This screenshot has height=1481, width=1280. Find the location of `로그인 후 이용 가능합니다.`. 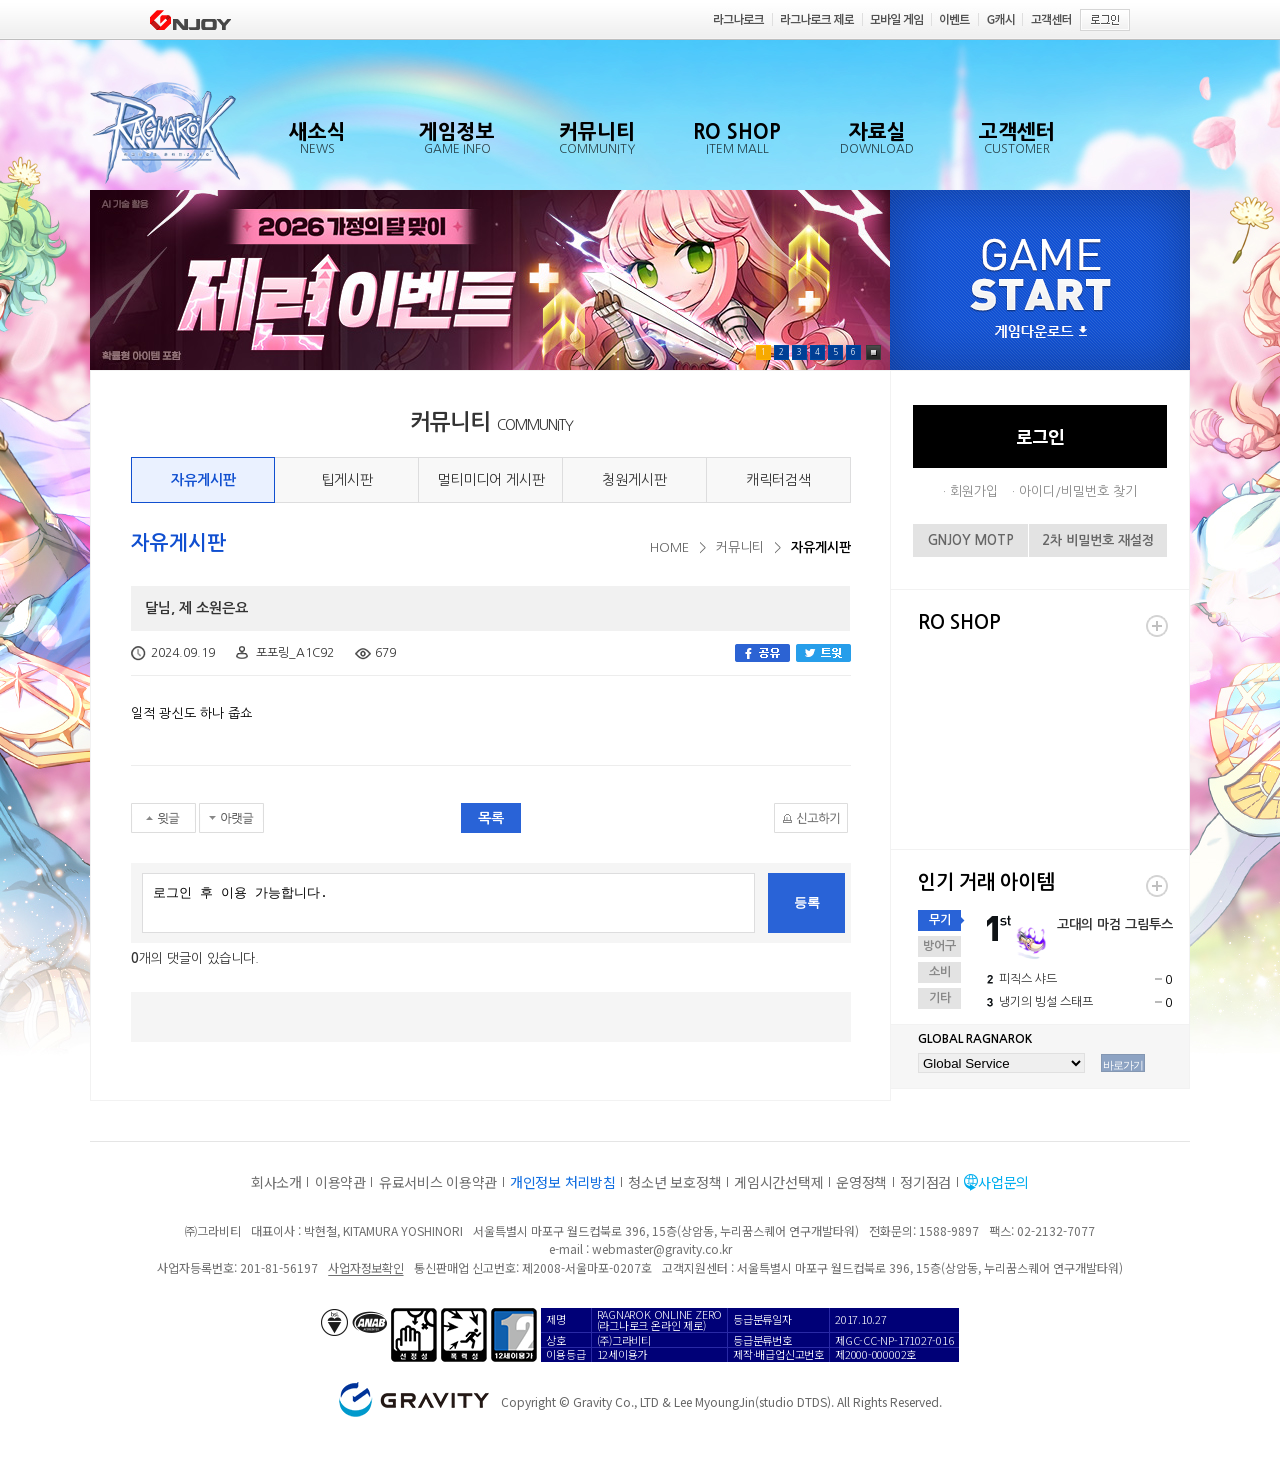

로그인 후 이용 가능합니다. is located at coordinates (448, 903).